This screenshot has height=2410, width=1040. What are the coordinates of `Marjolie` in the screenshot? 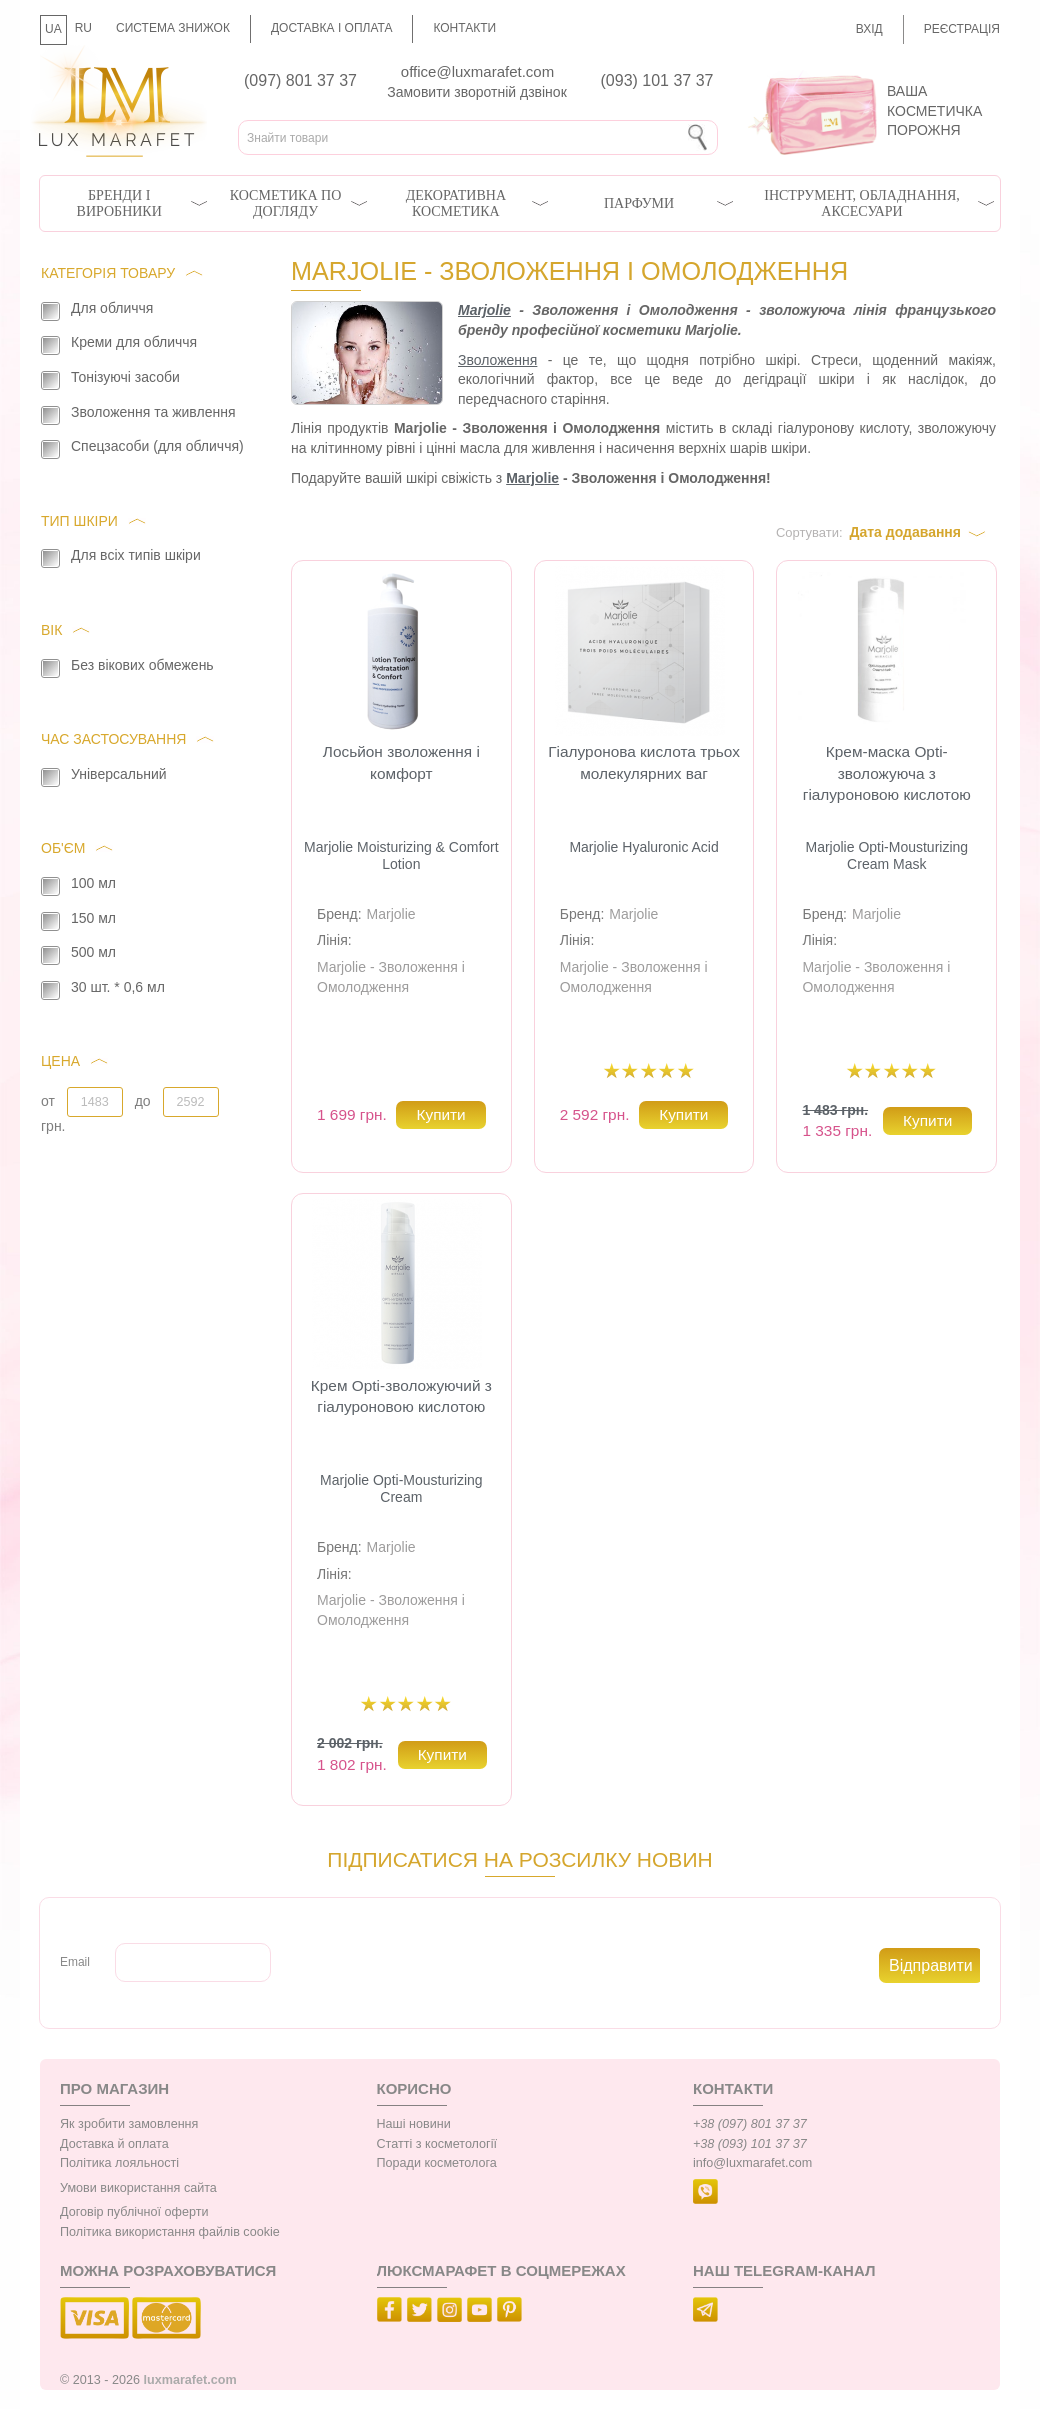 It's located at (484, 310).